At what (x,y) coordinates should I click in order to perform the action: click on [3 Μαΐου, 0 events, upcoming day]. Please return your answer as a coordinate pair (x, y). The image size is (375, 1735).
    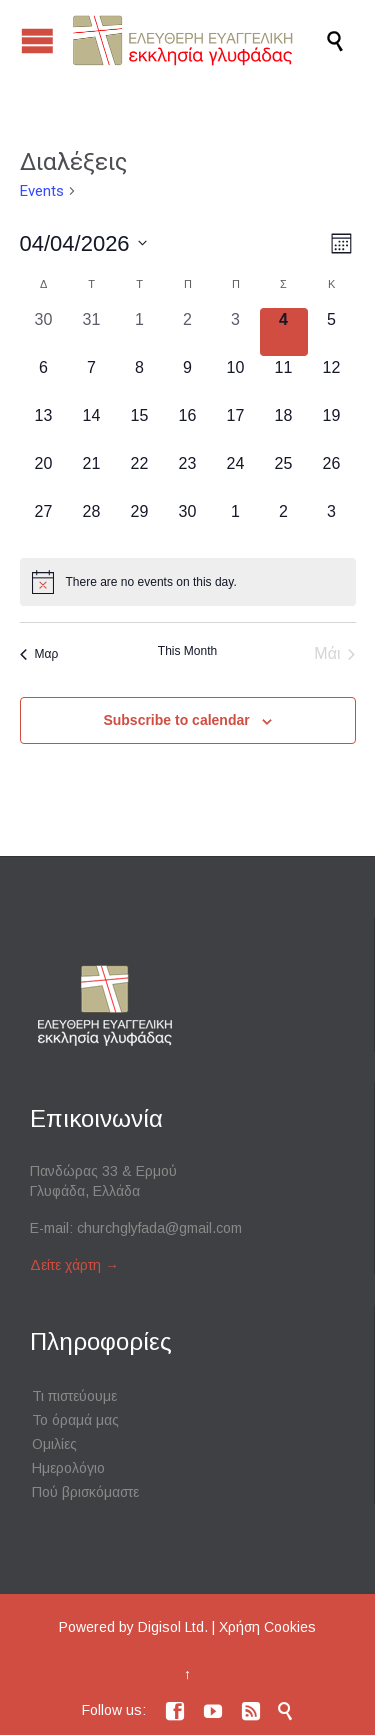
    Looking at the image, I should click on (332, 524).